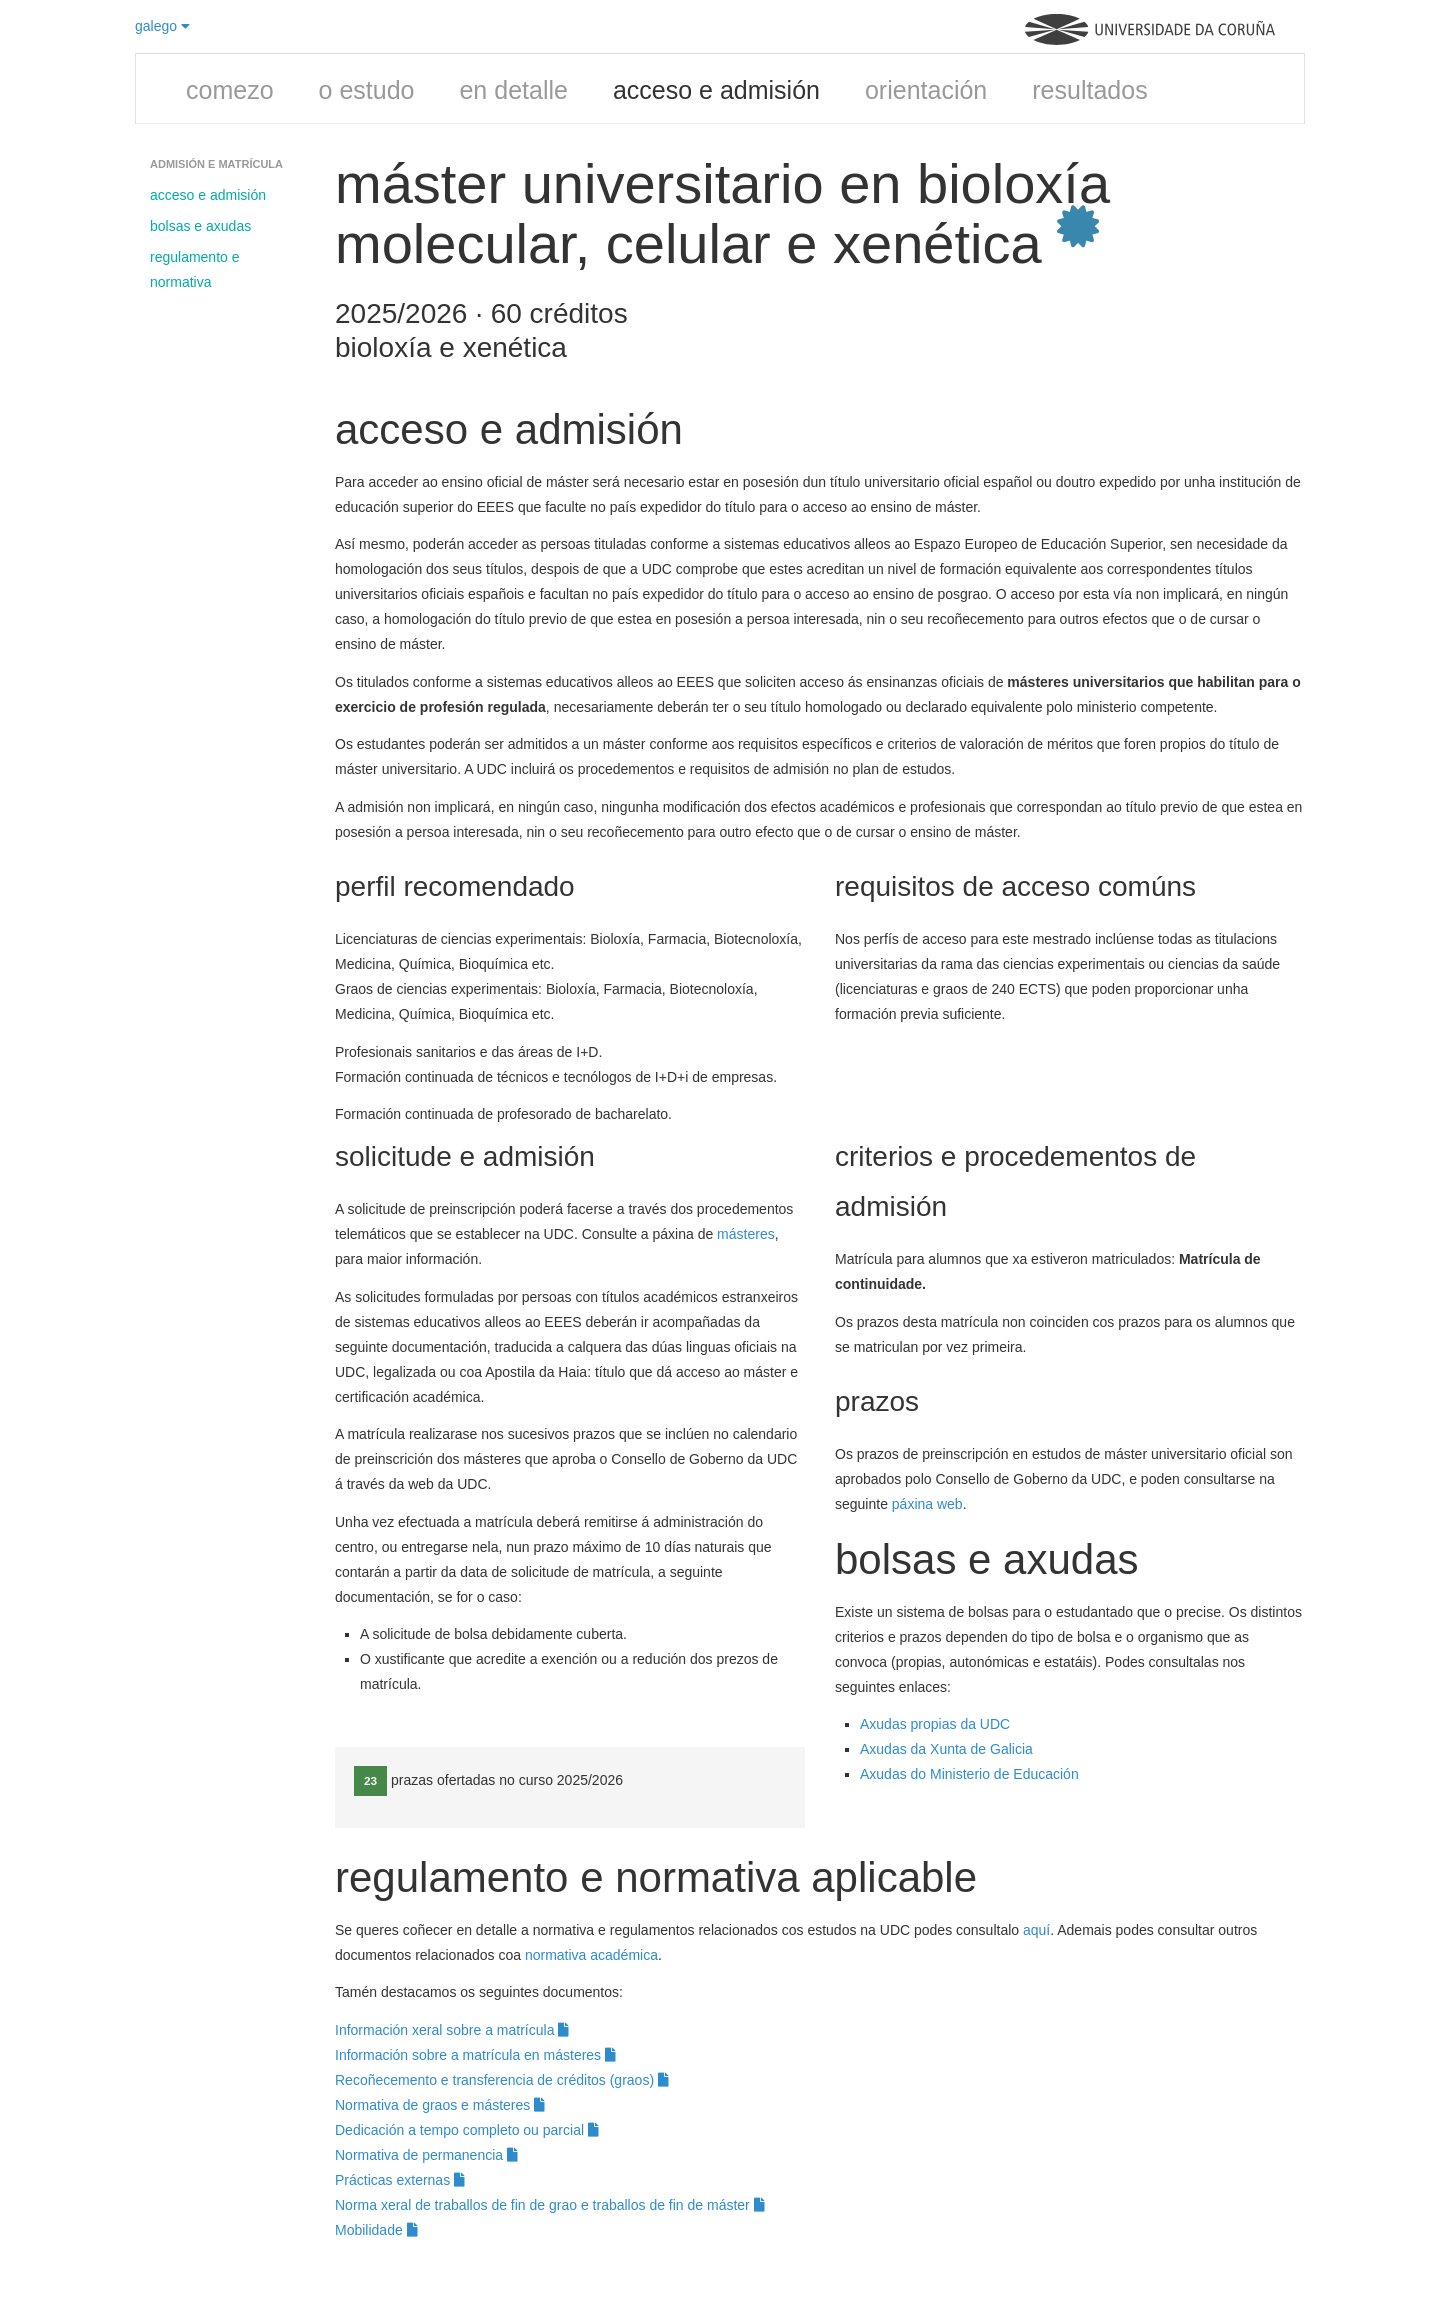  Describe the element at coordinates (935, 1724) in the screenshot. I see `Axudas propias da UDC` at that location.